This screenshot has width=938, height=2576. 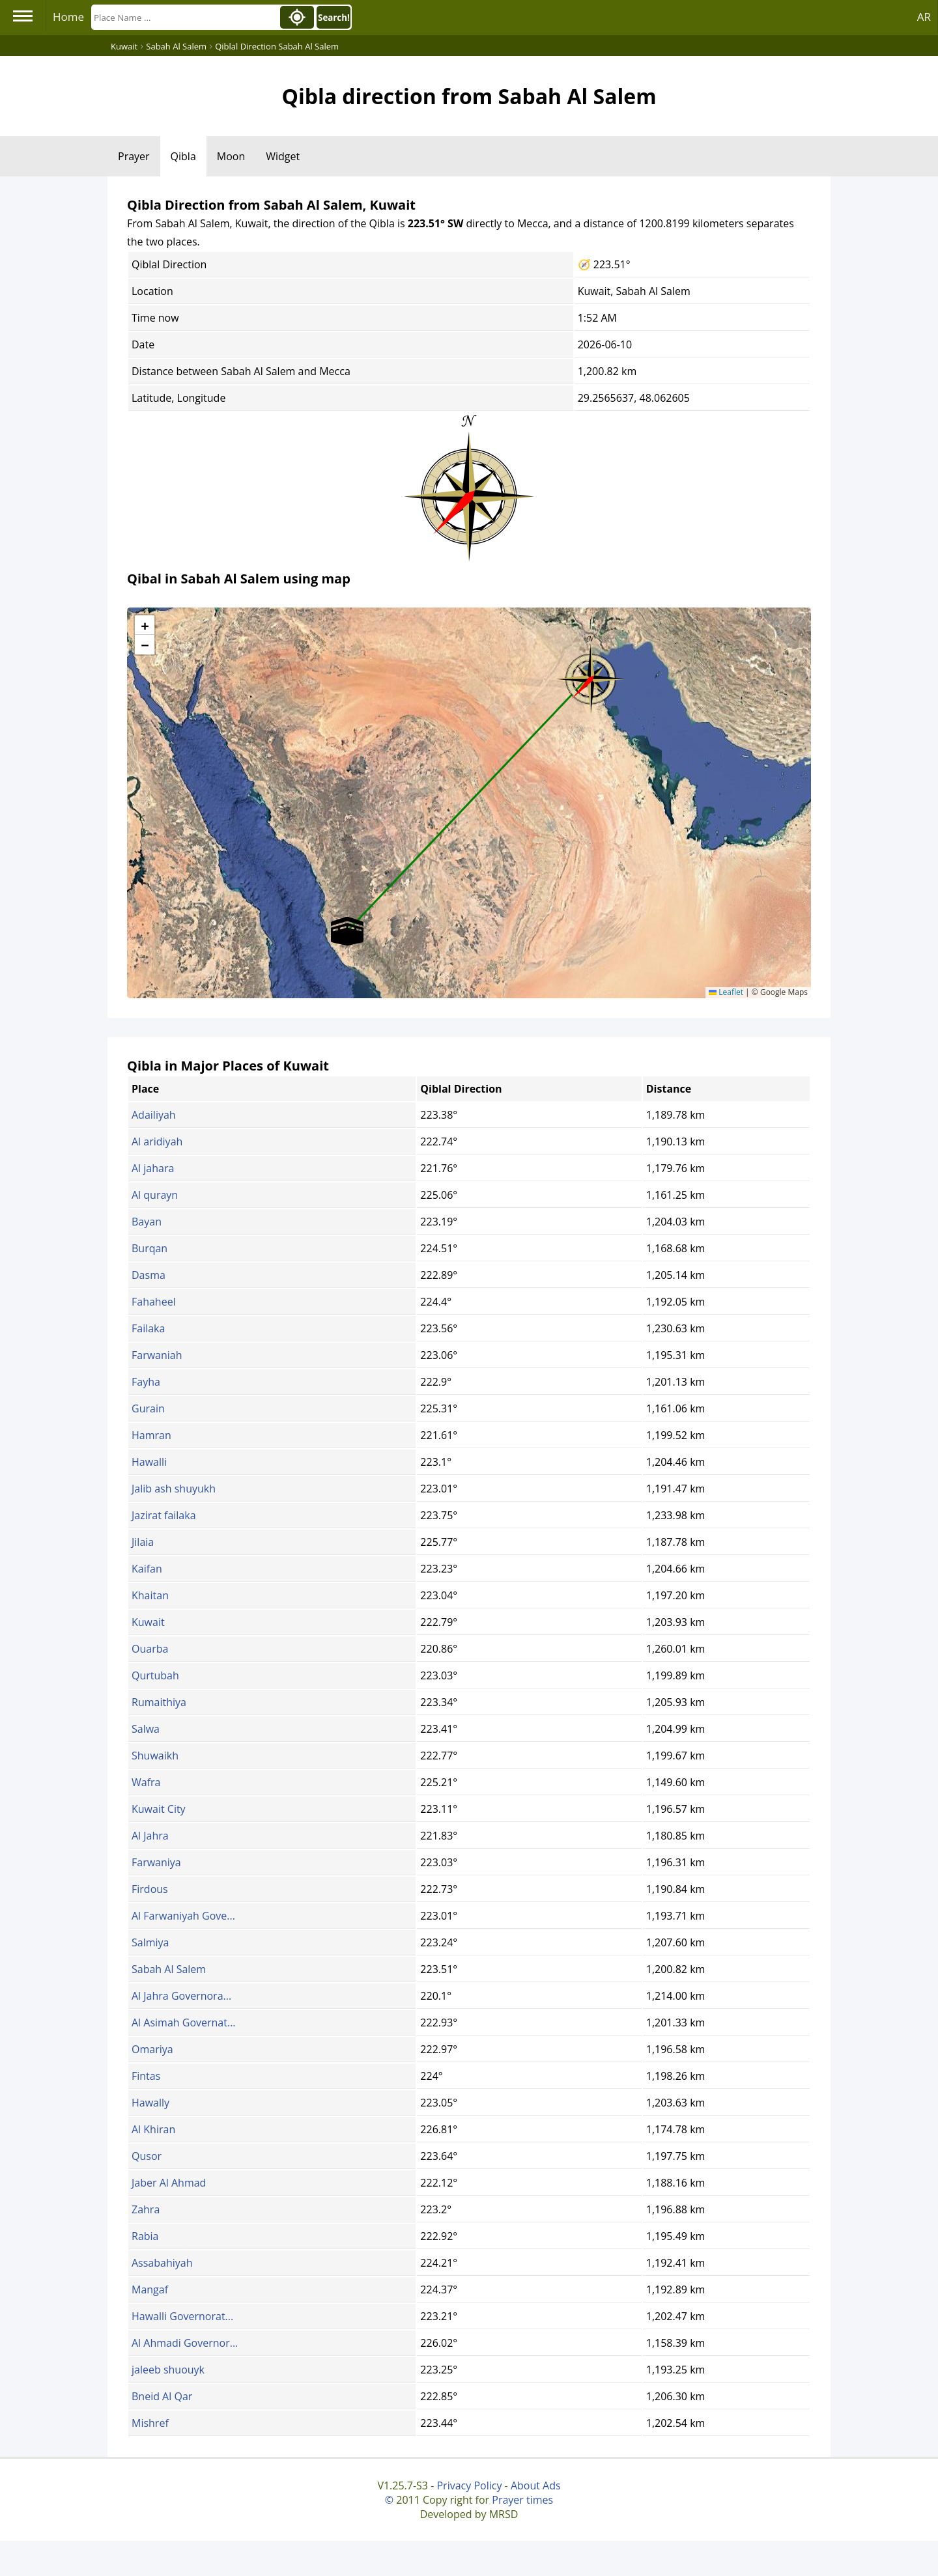 I want to click on Shuwaikh, so click(x=155, y=1755).